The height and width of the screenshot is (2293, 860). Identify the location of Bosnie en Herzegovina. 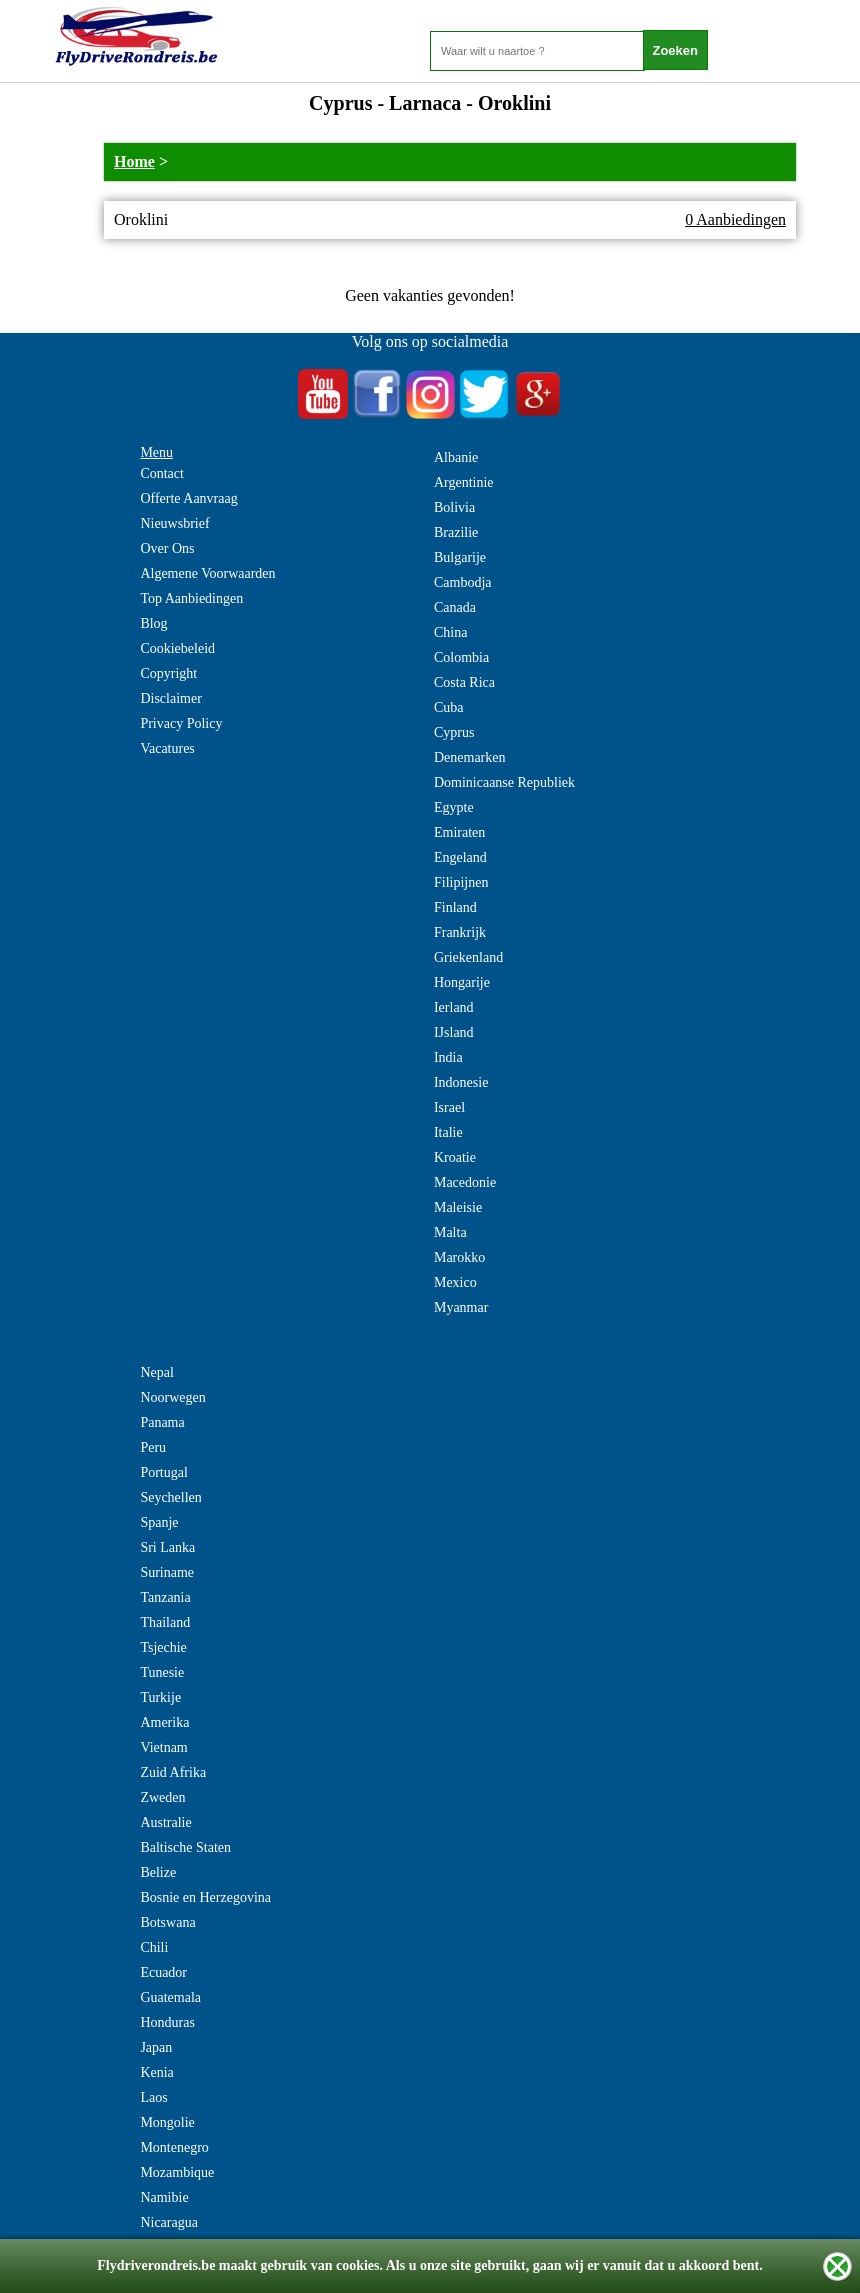
(205, 1897).